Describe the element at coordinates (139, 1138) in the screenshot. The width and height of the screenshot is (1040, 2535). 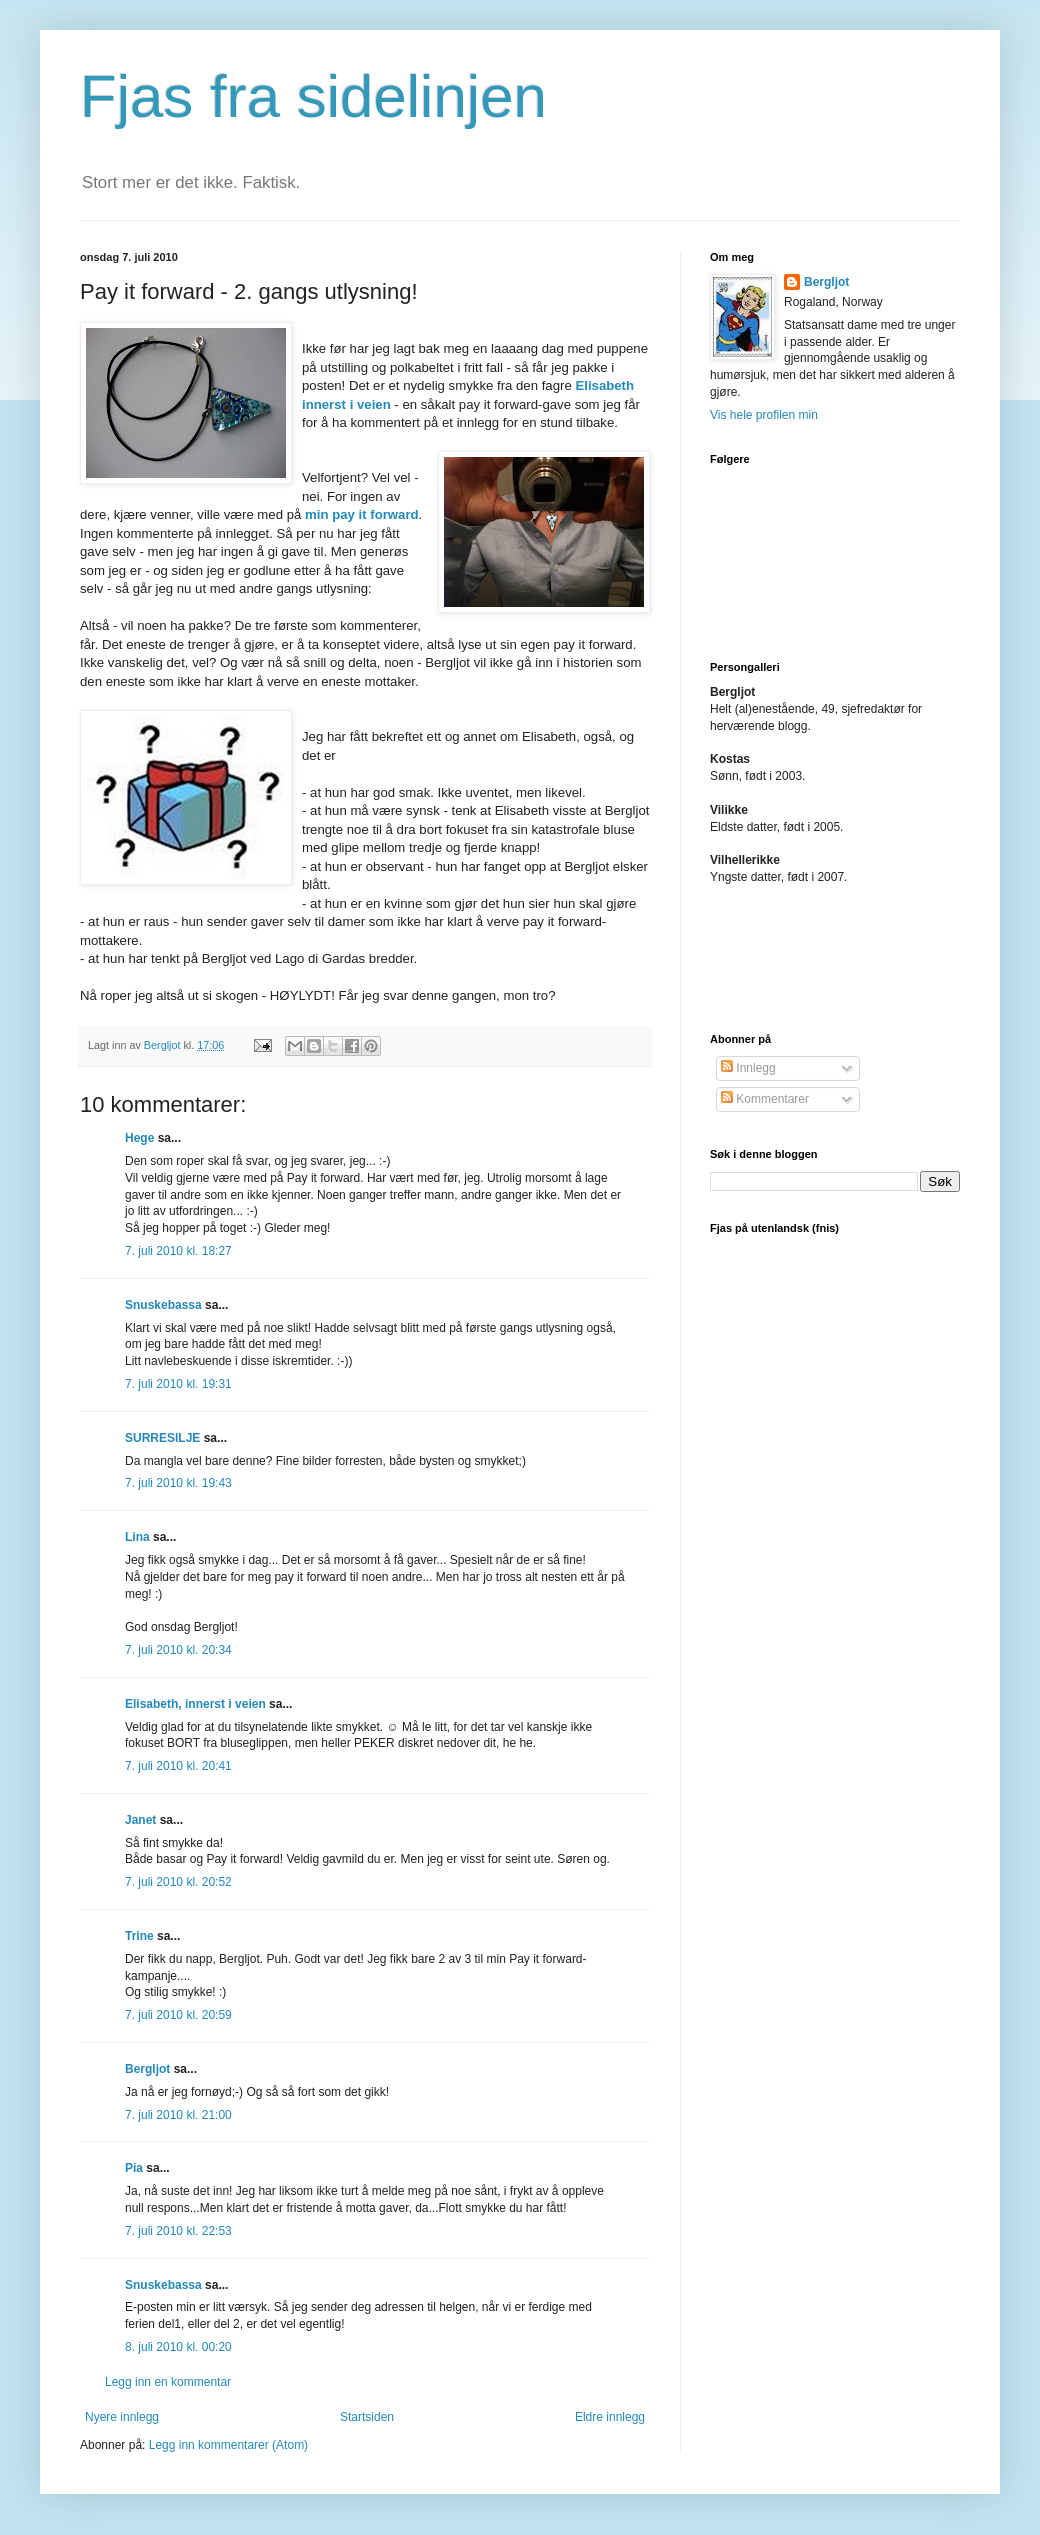
I see `Hege` at that location.